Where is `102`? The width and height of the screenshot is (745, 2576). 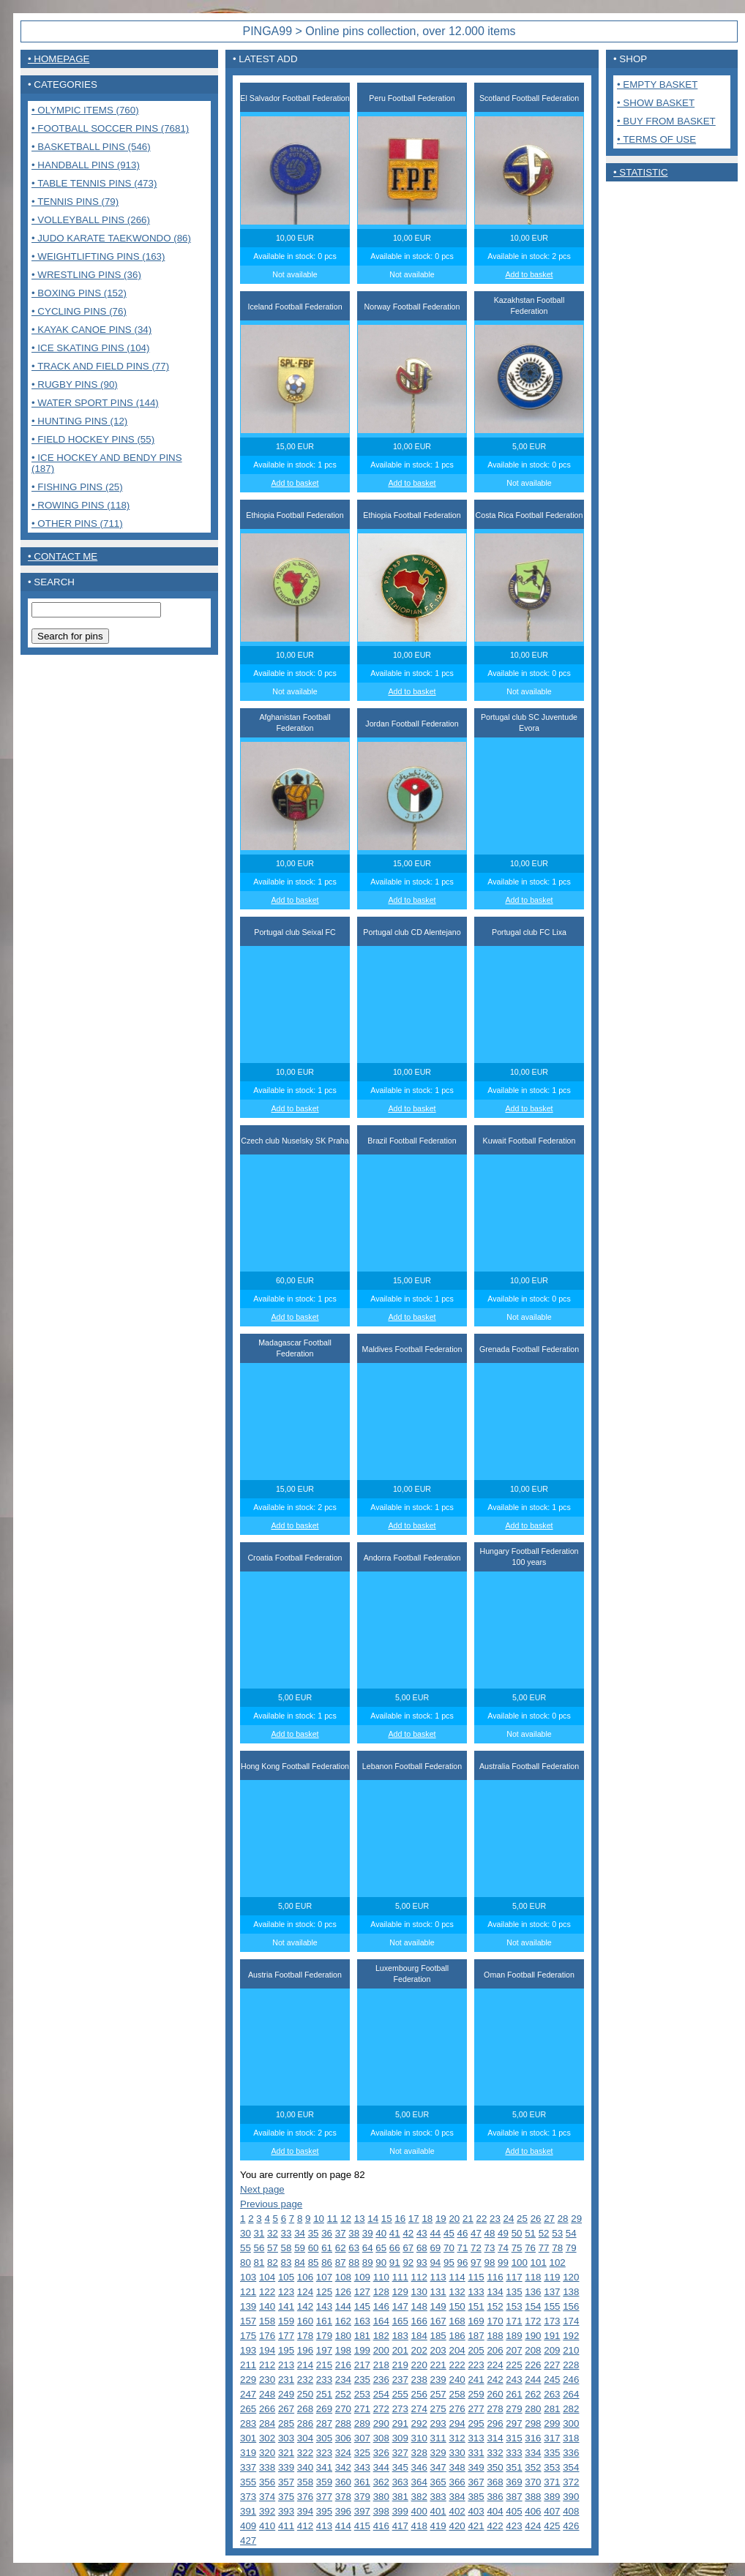 102 is located at coordinates (558, 2262).